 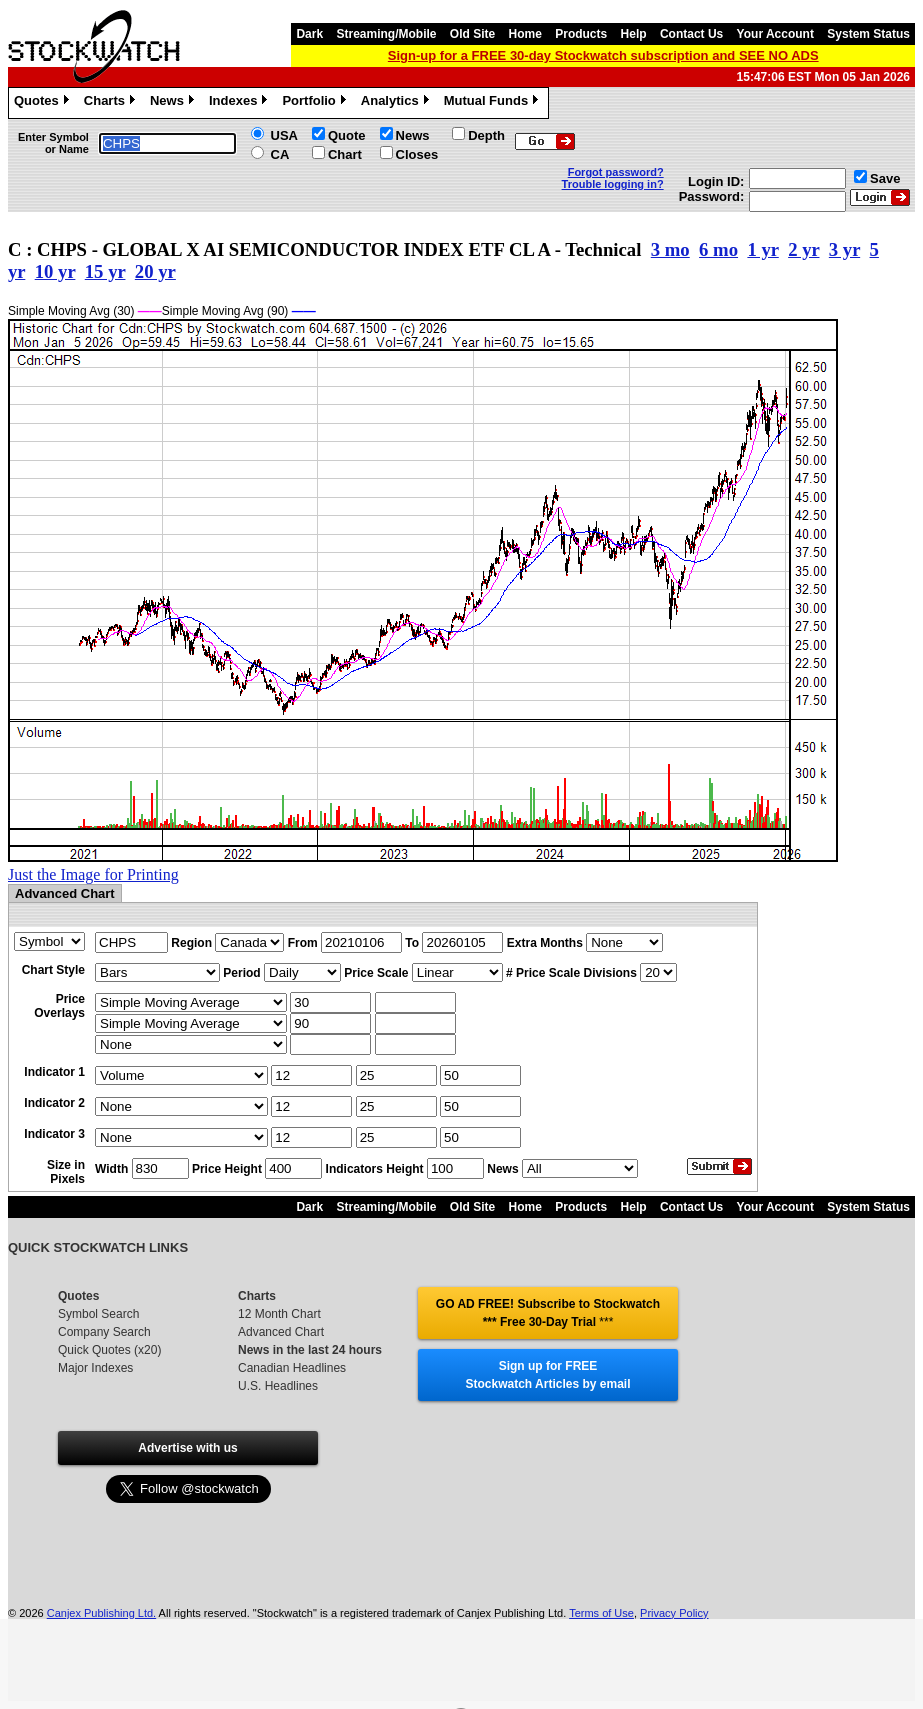 I want to click on Mutual Funds, so click(x=494, y=103).